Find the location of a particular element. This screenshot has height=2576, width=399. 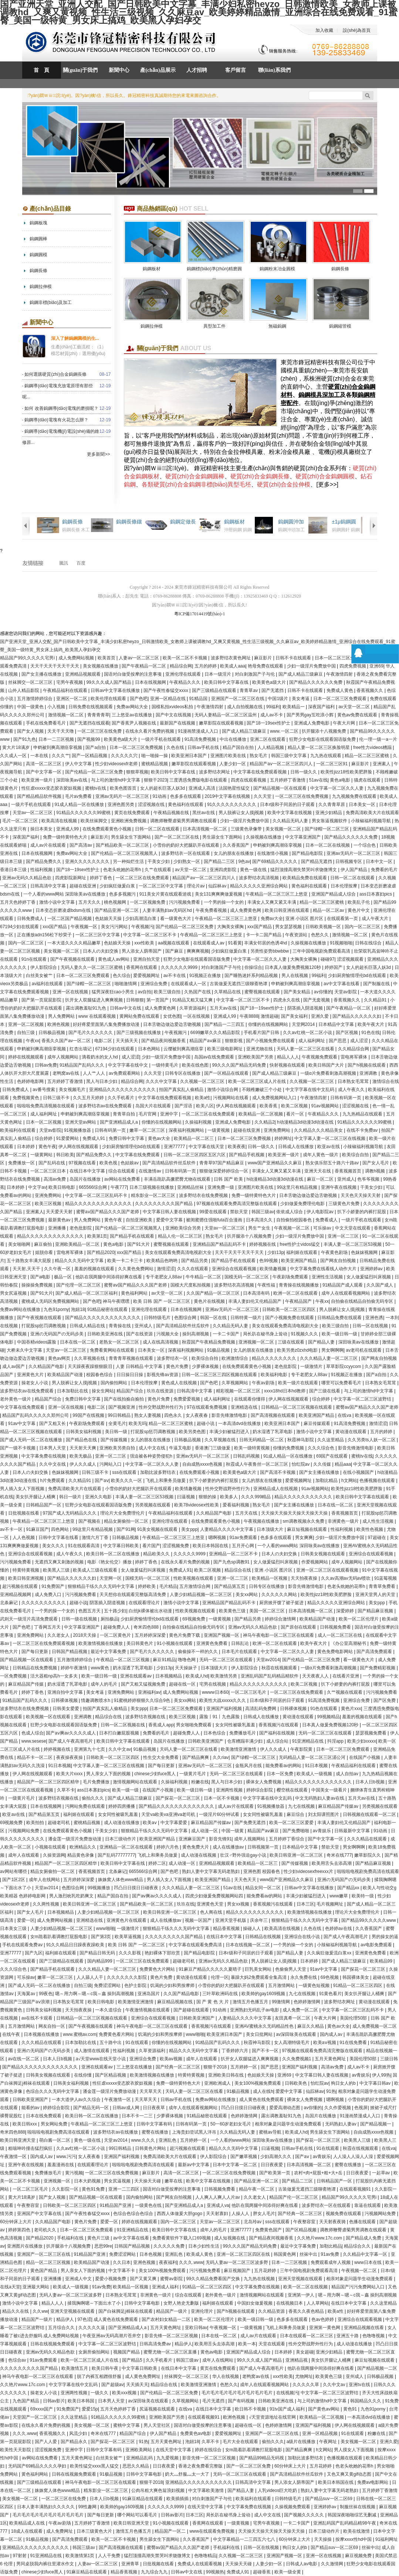

羞羞的视频在线观看 is located at coordinates (94, 1268).